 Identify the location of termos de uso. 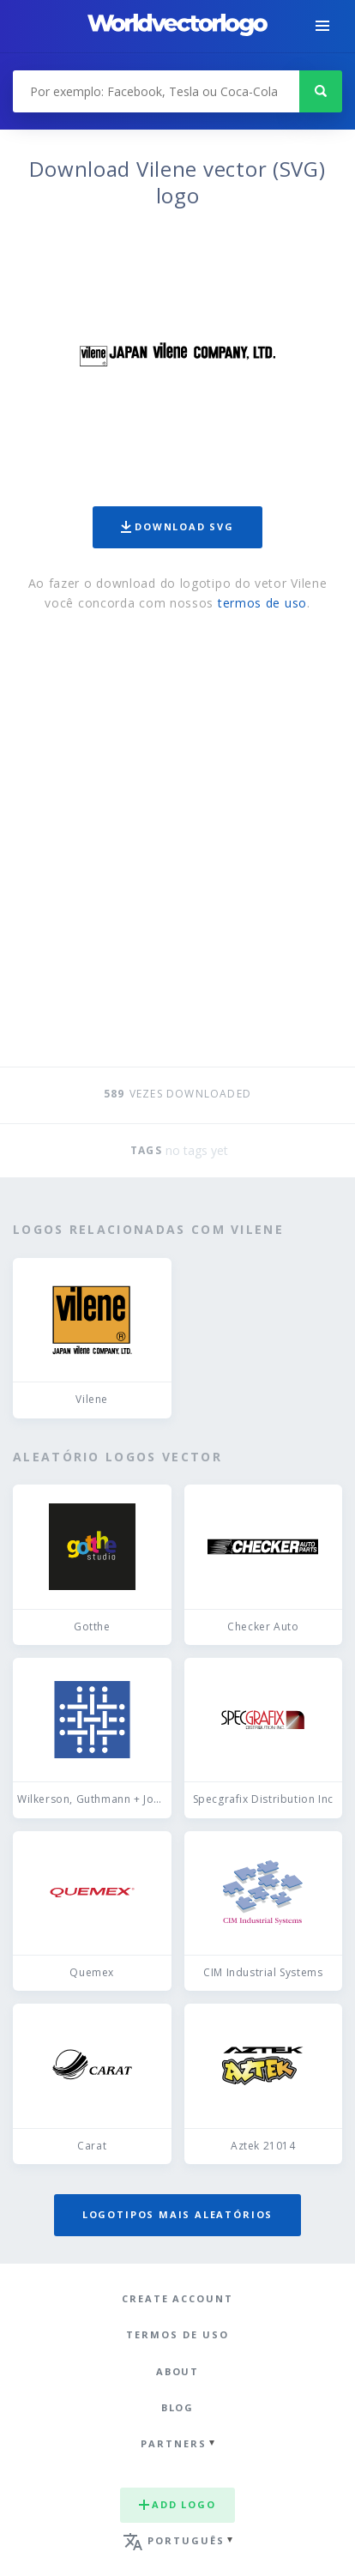
(262, 603).